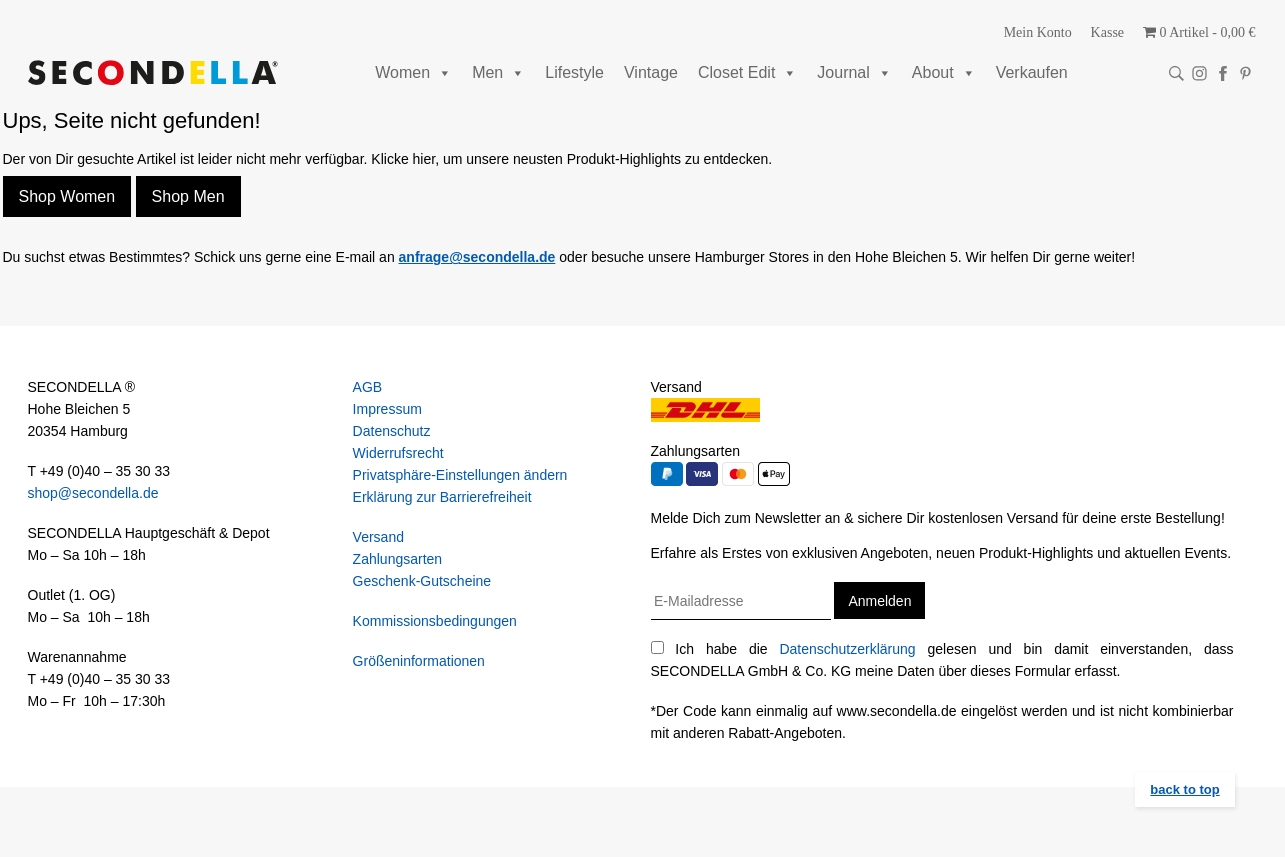 This screenshot has height=857, width=1285. I want to click on anfrage@secondella.de, so click(477, 257).